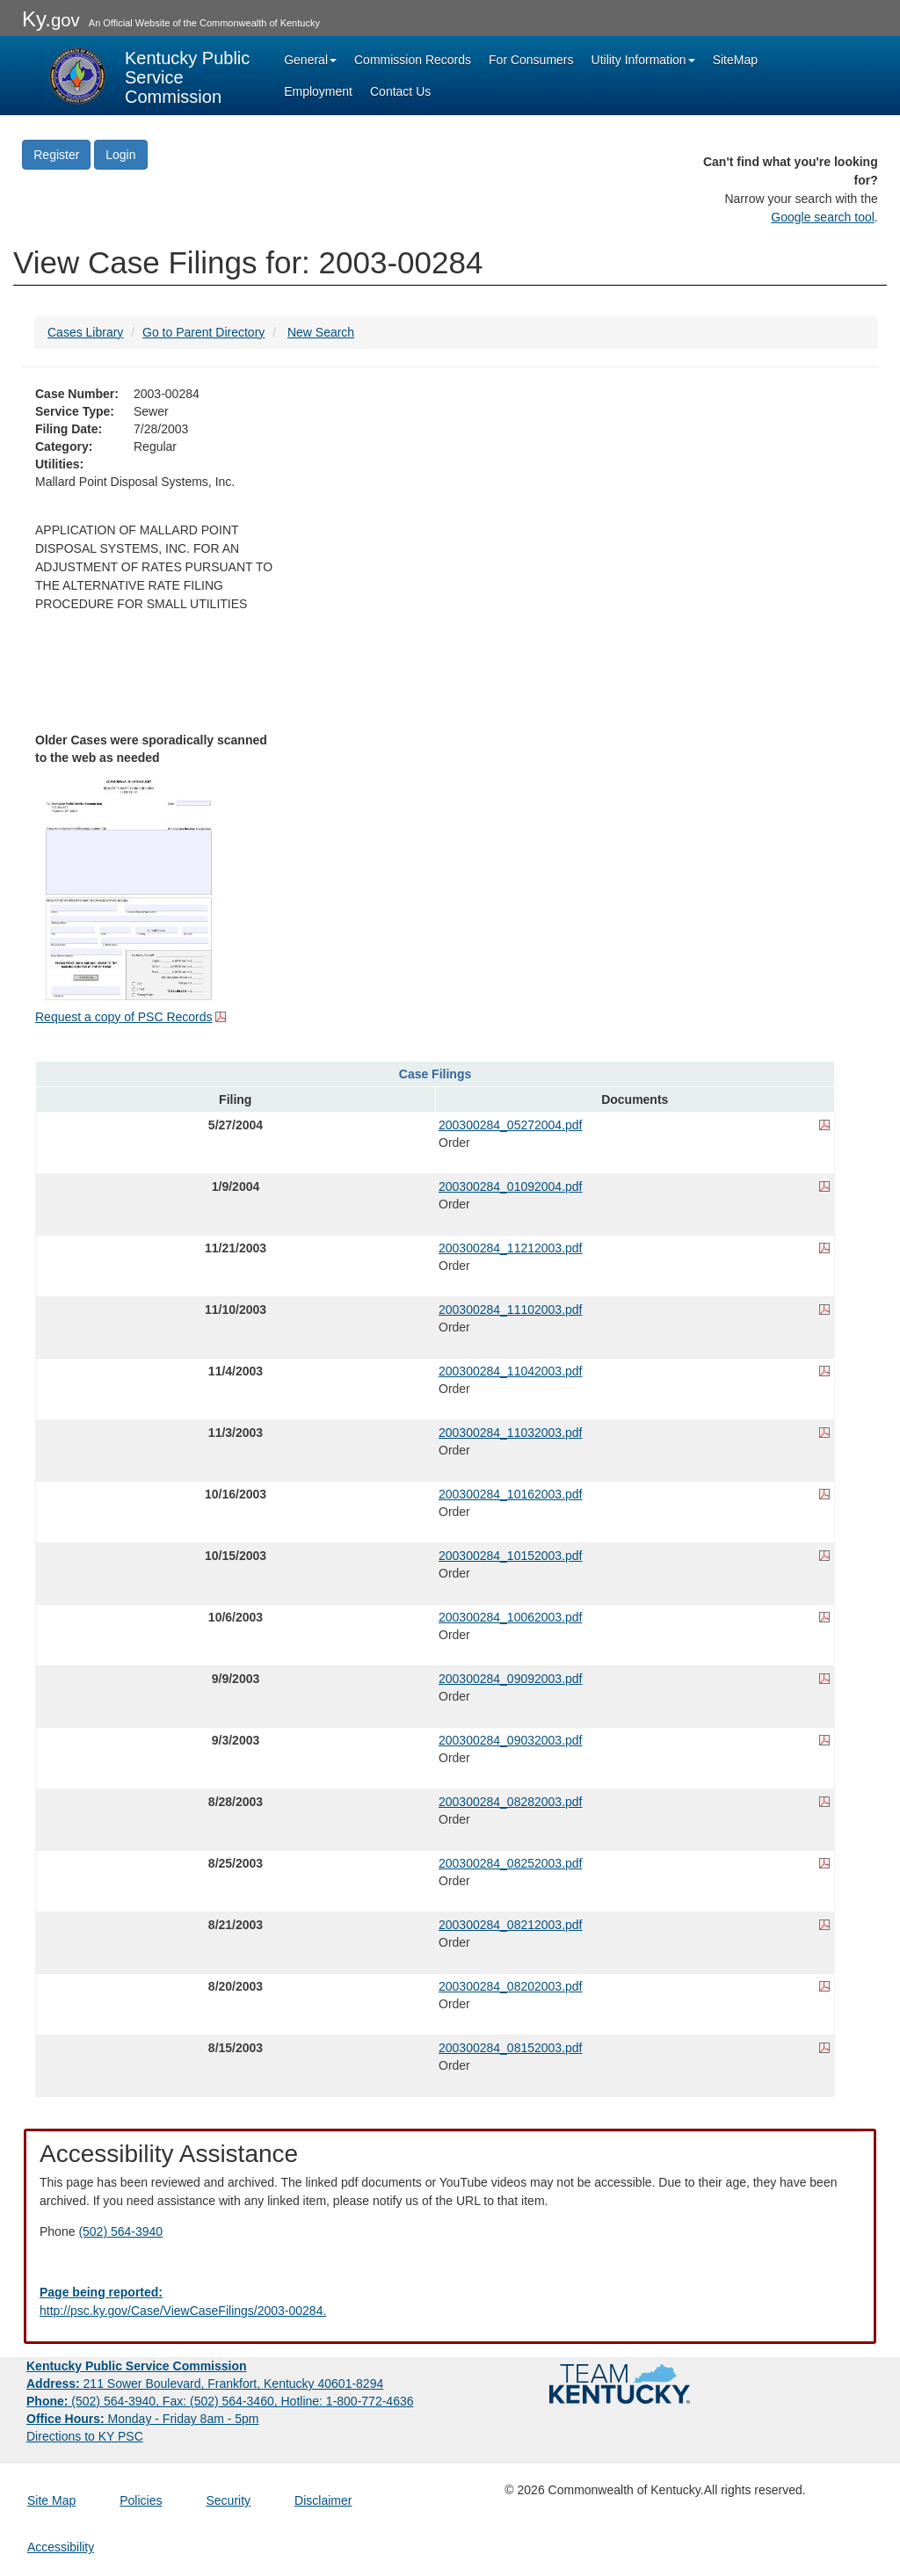 The image size is (900, 2576). What do you see at coordinates (203, 332) in the screenshot?
I see `Go to Parent Directory` at bounding box center [203, 332].